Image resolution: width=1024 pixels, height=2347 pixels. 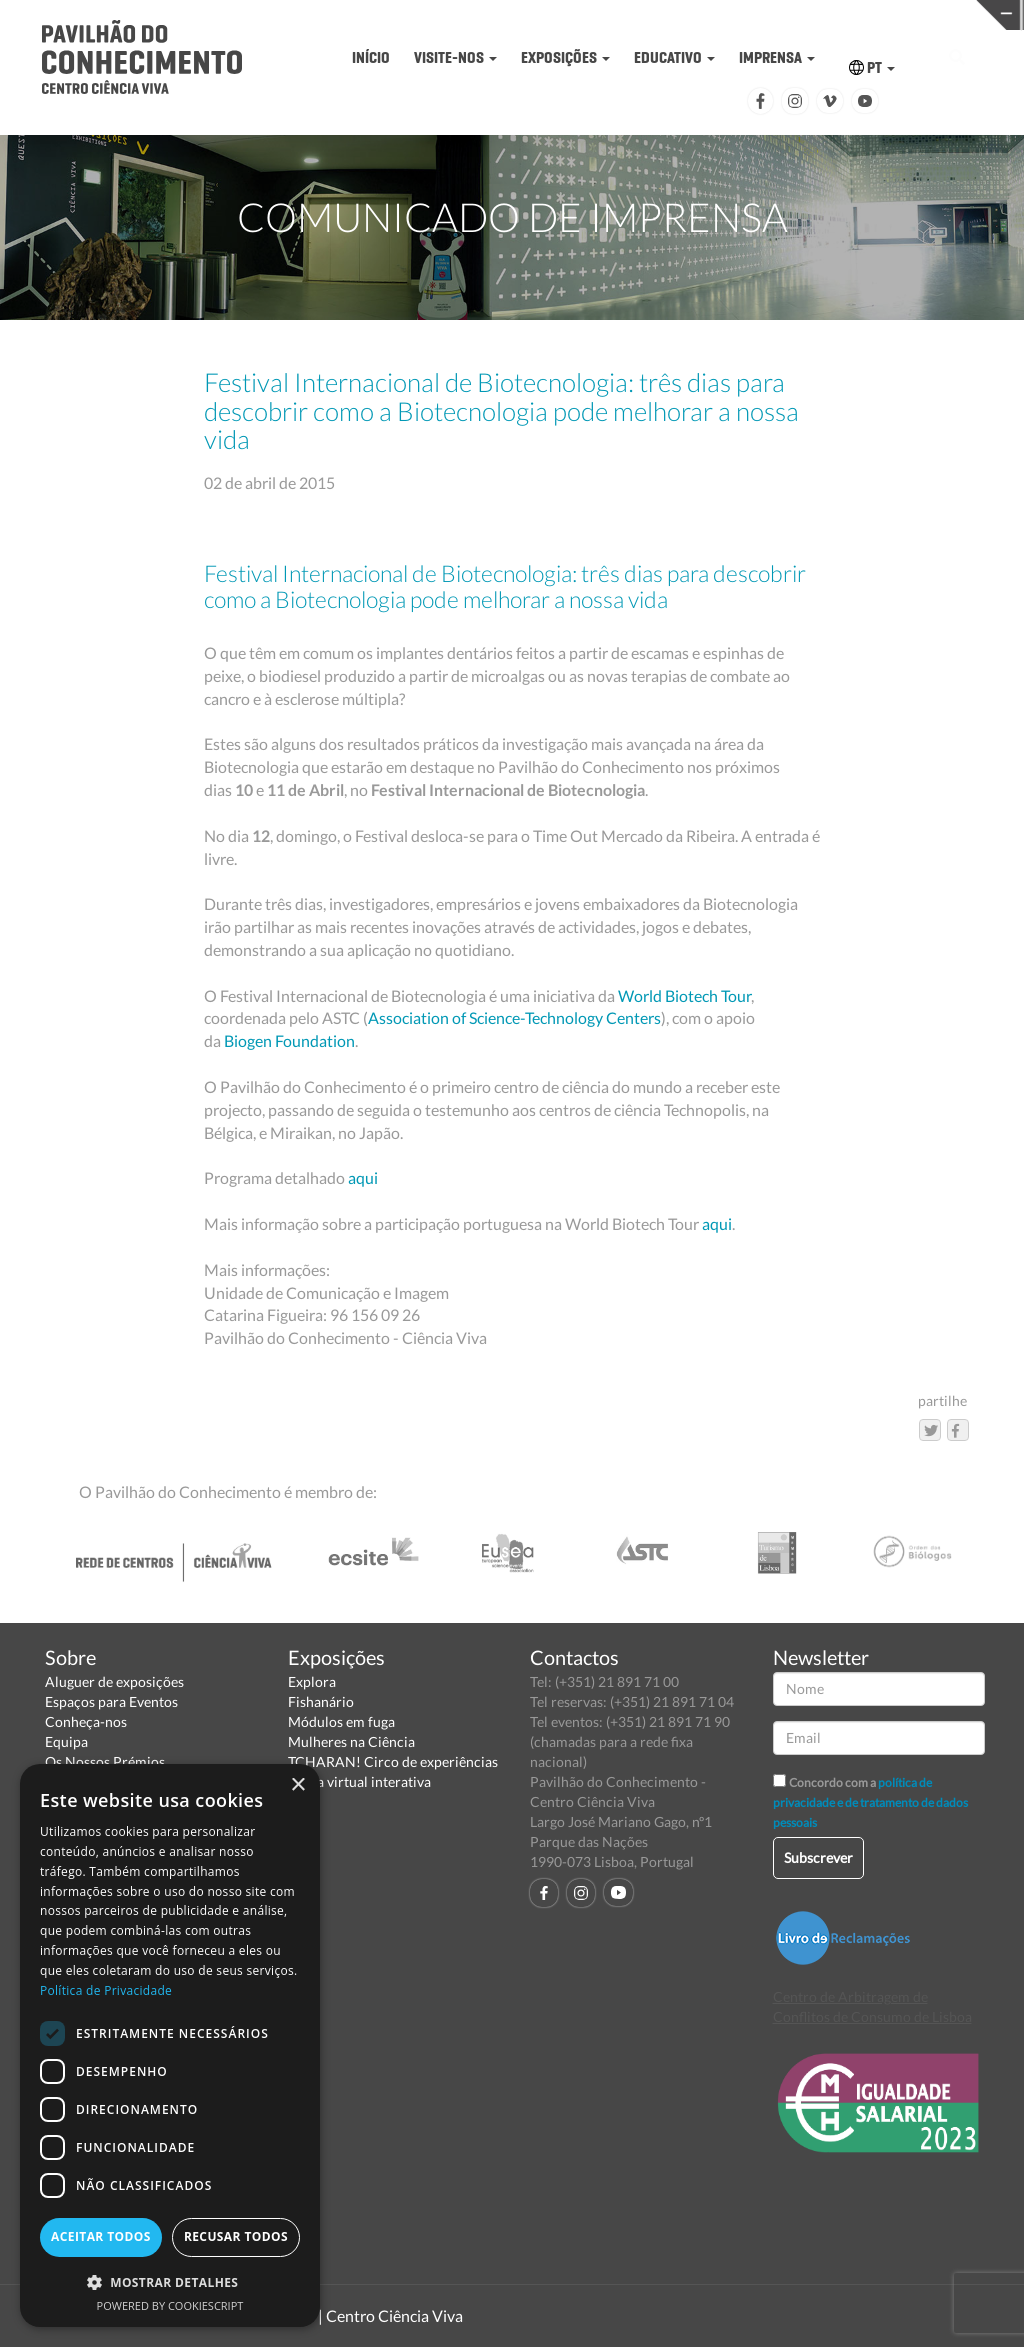 I want to click on CIÊNCIA VIVA, so click(x=740, y=13).